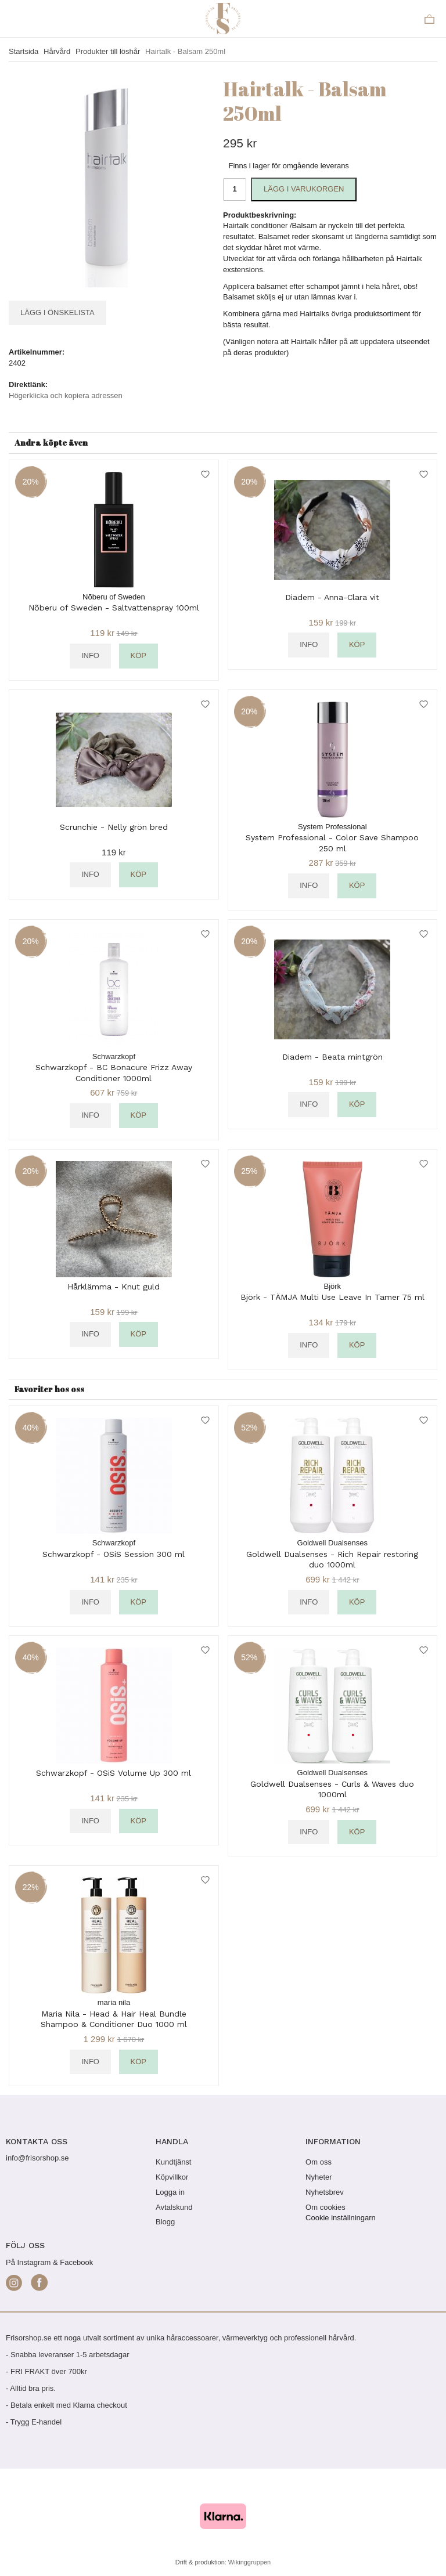 The height and width of the screenshot is (2576, 446). Describe the element at coordinates (57, 312) in the screenshot. I see `Lägg i önskelista` at that location.